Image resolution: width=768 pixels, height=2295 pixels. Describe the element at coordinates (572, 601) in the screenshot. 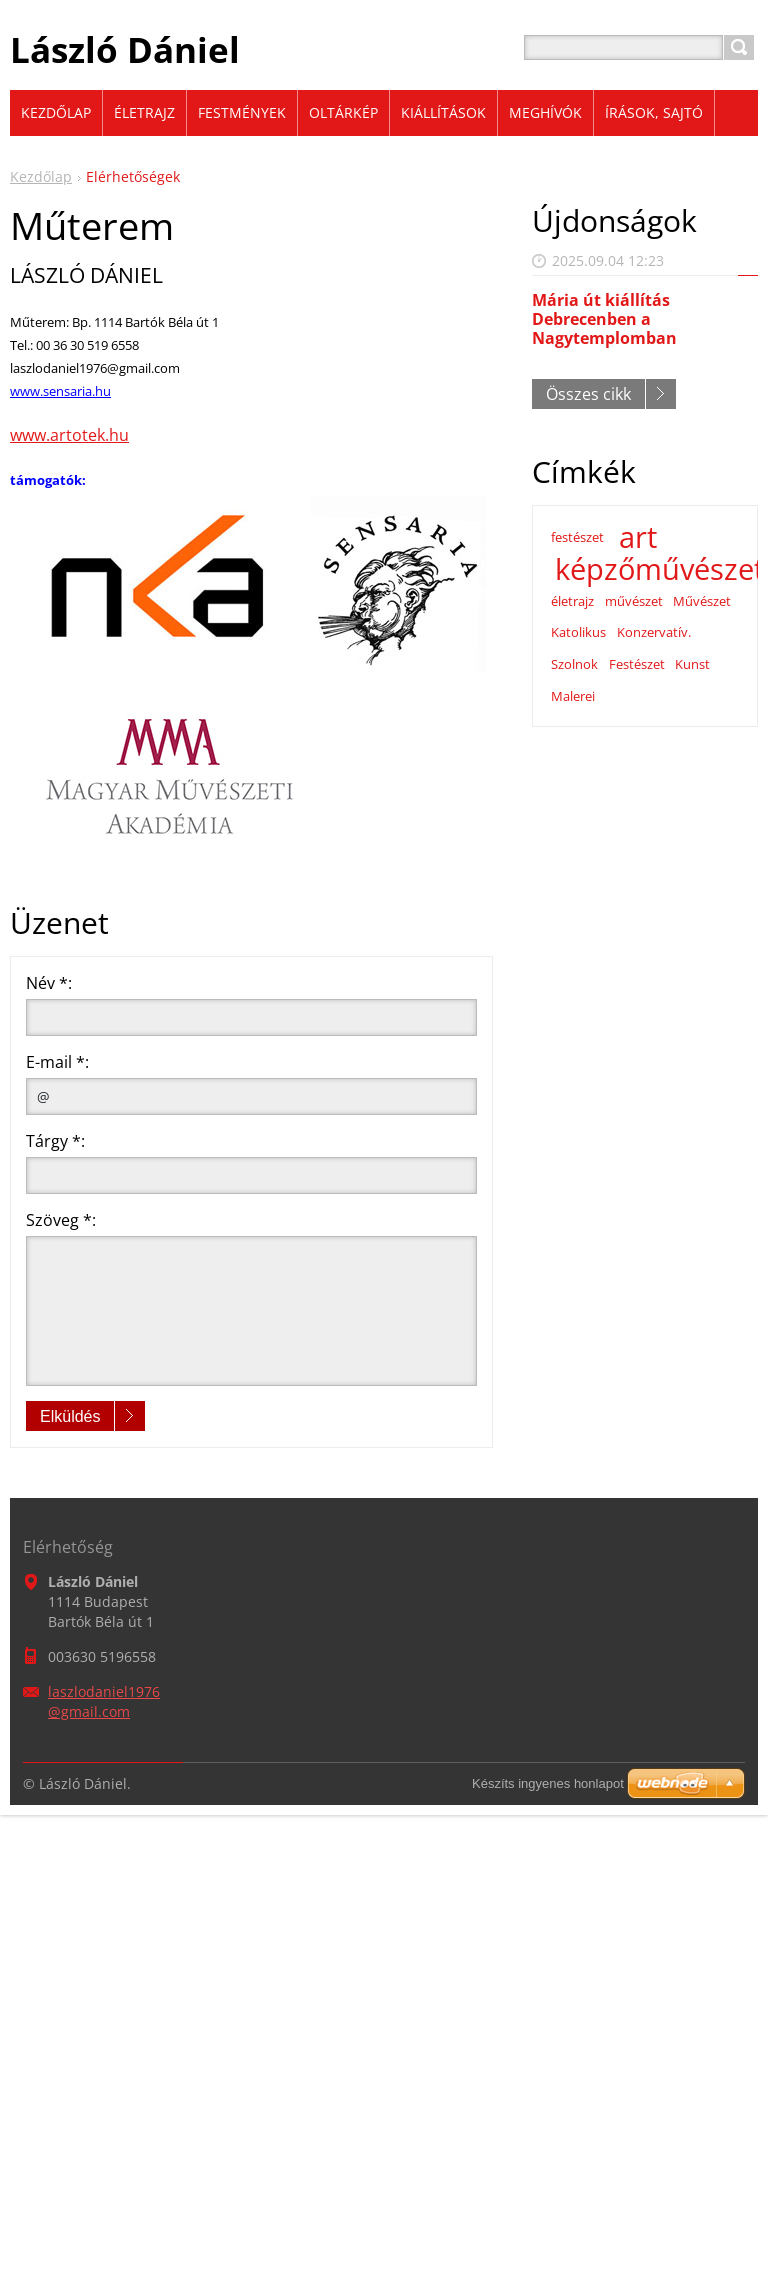

I see `életrajz` at that location.